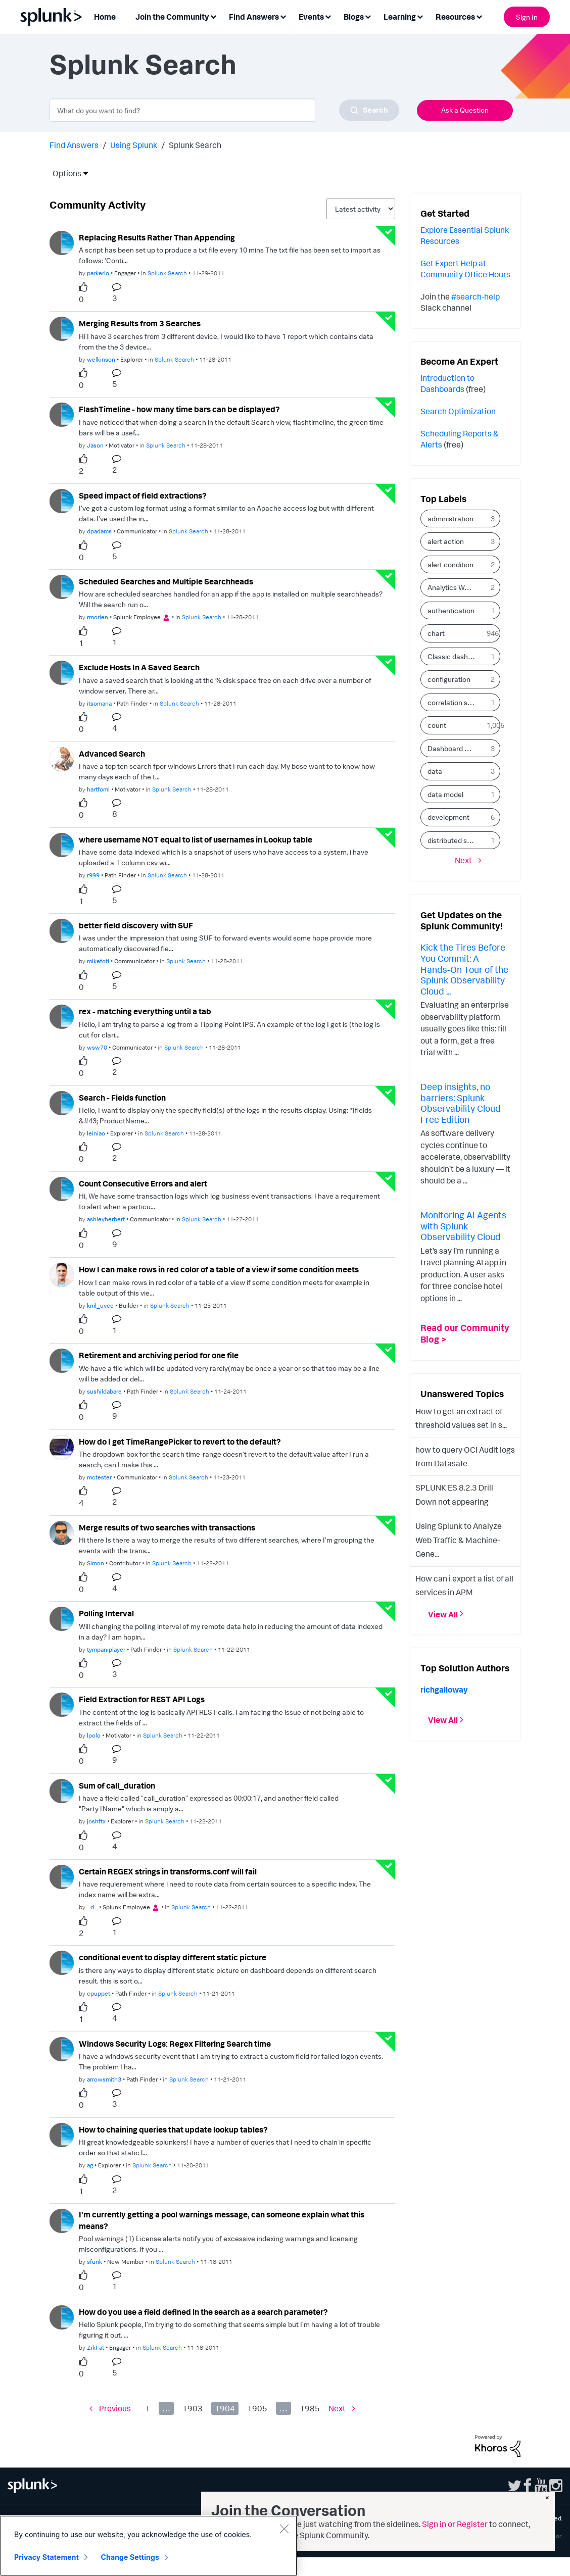 The image size is (570, 2576). What do you see at coordinates (143, 495) in the screenshot?
I see `Speed impact of field extractions? [Speed impact of field extractions? theme-lib.messages-loader.solved.text]` at bounding box center [143, 495].